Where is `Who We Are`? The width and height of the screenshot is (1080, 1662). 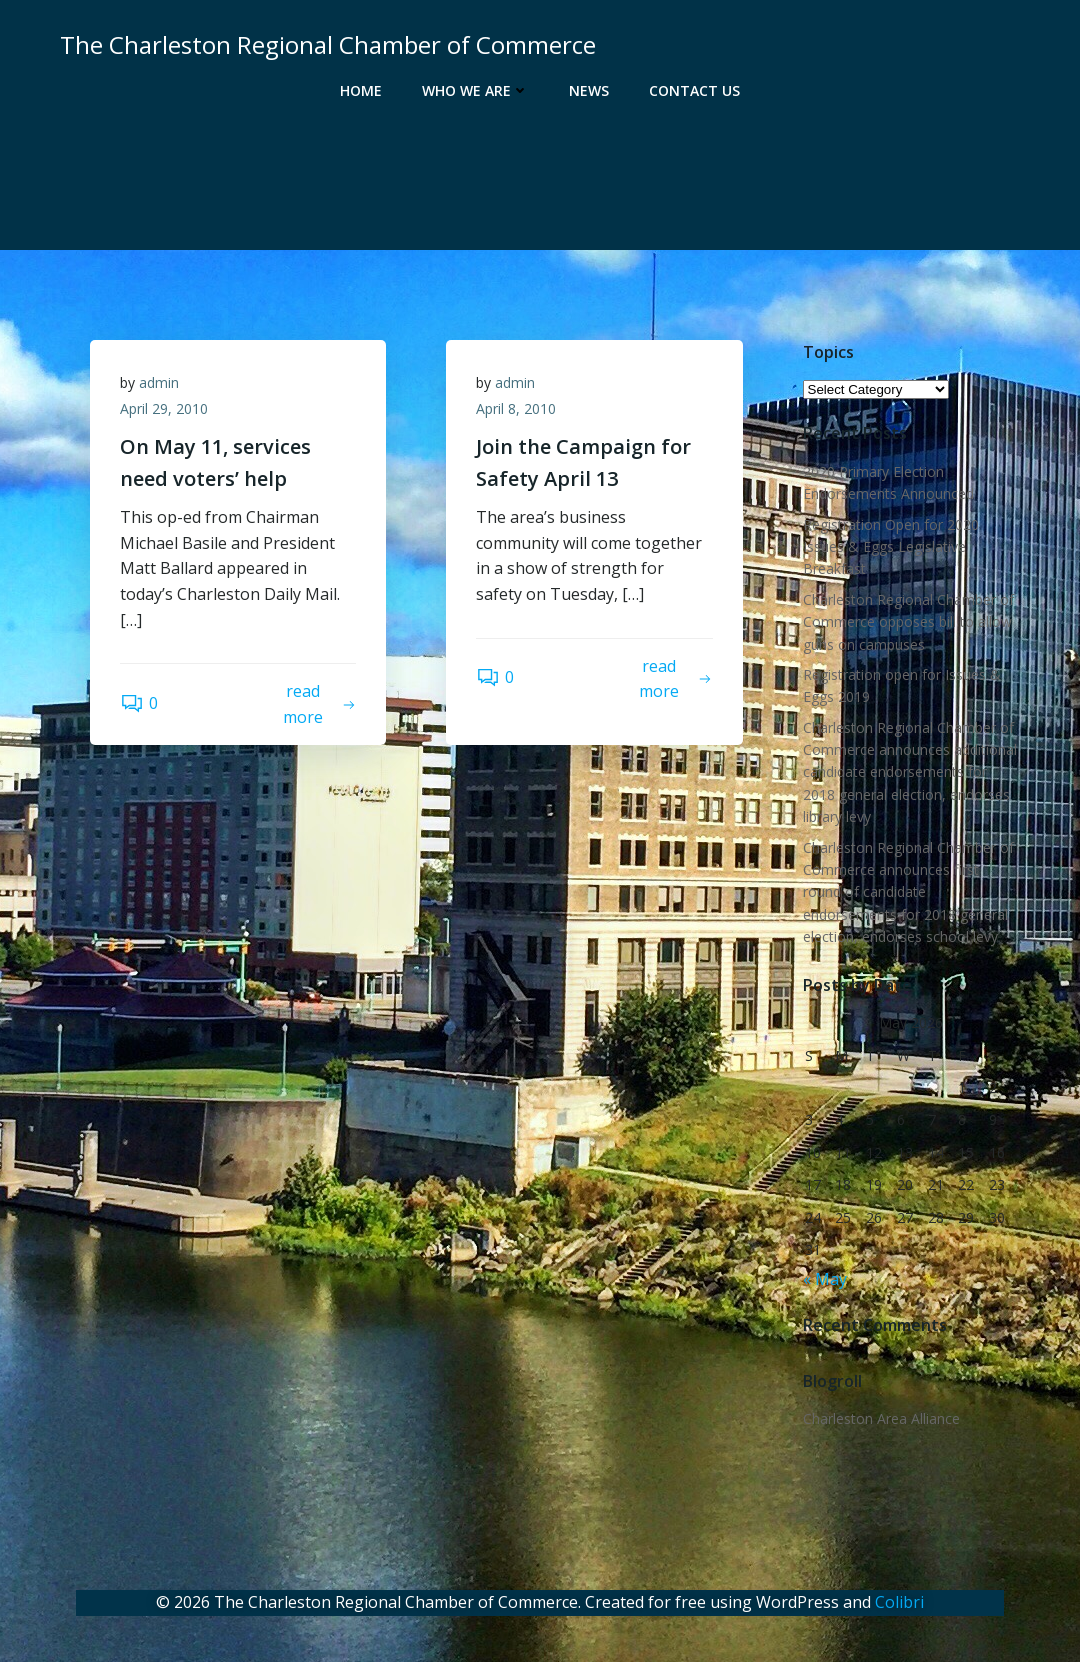
Who We Are is located at coordinates (475, 90).